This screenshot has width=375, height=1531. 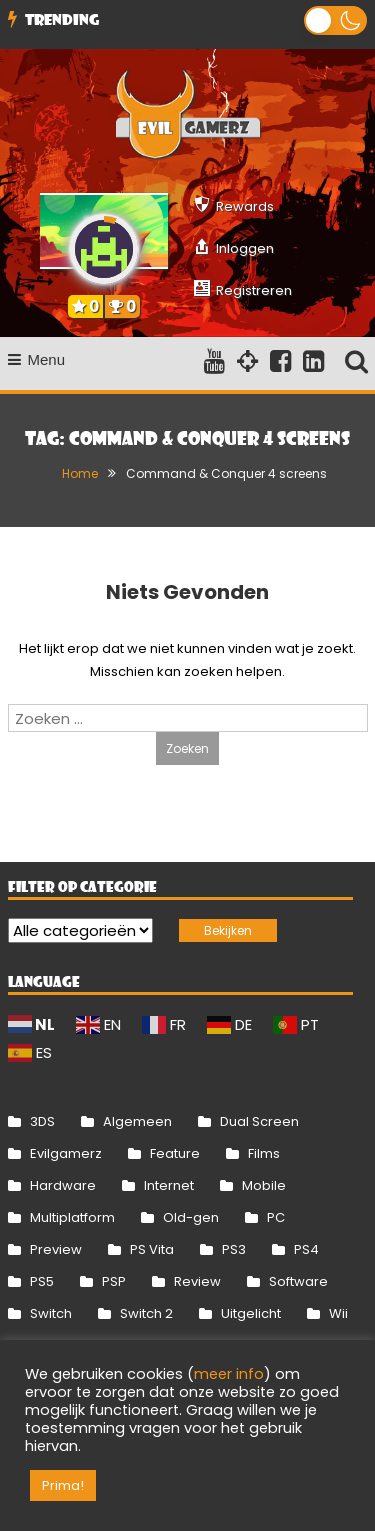 What do you see at coordinates (298, 1281) in the screenshot?
I see `Software` at bounding box center [298, 1281].